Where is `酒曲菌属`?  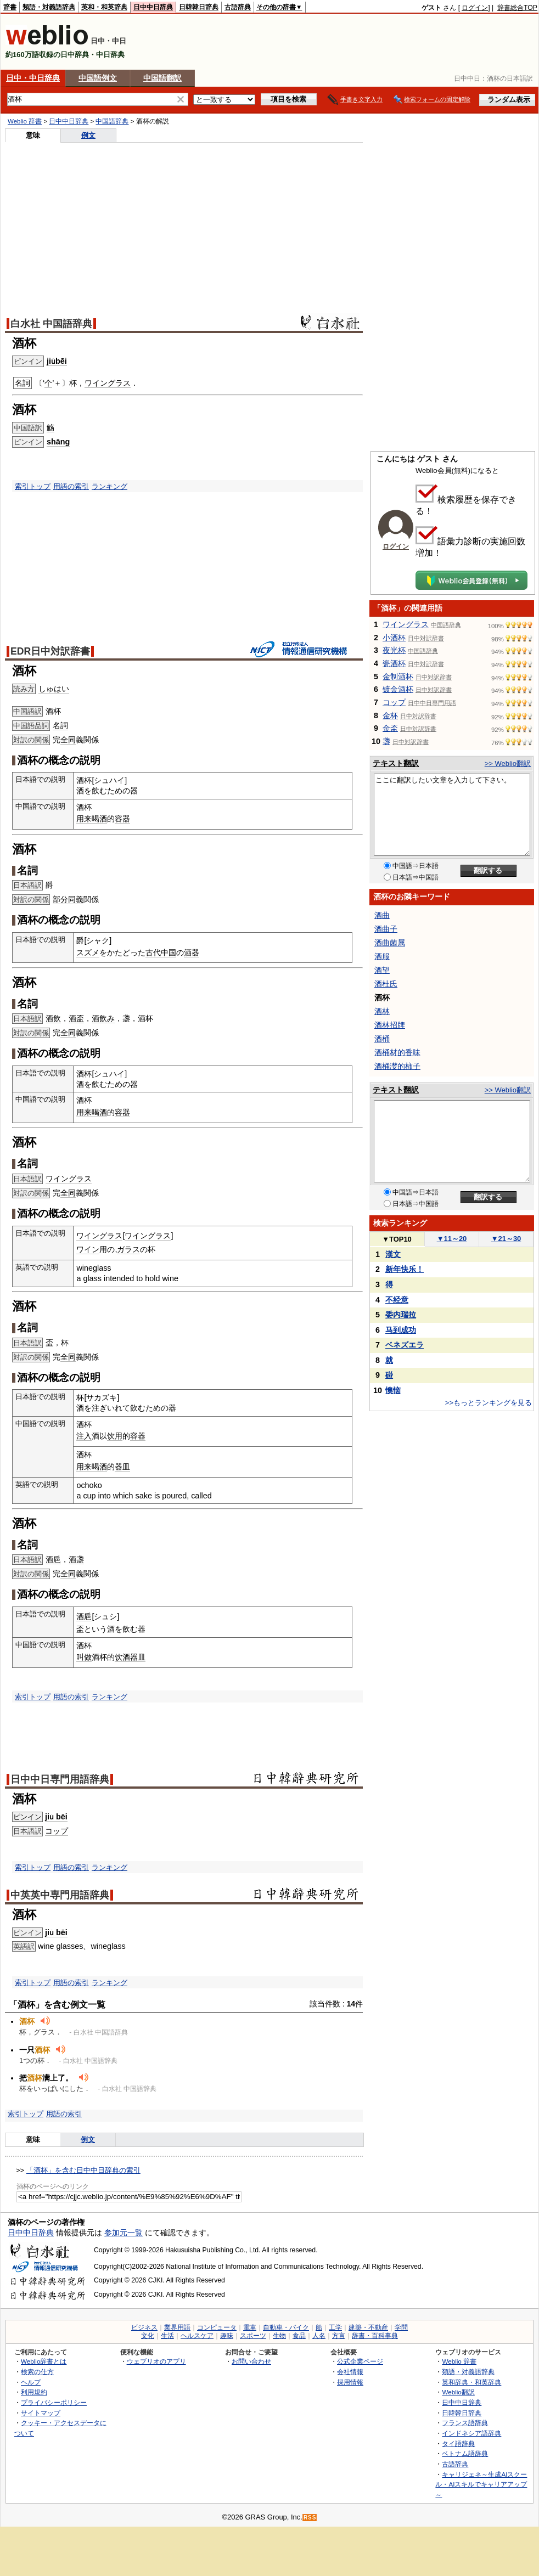
酒曲菌属 is located at coordinates (389, 942).